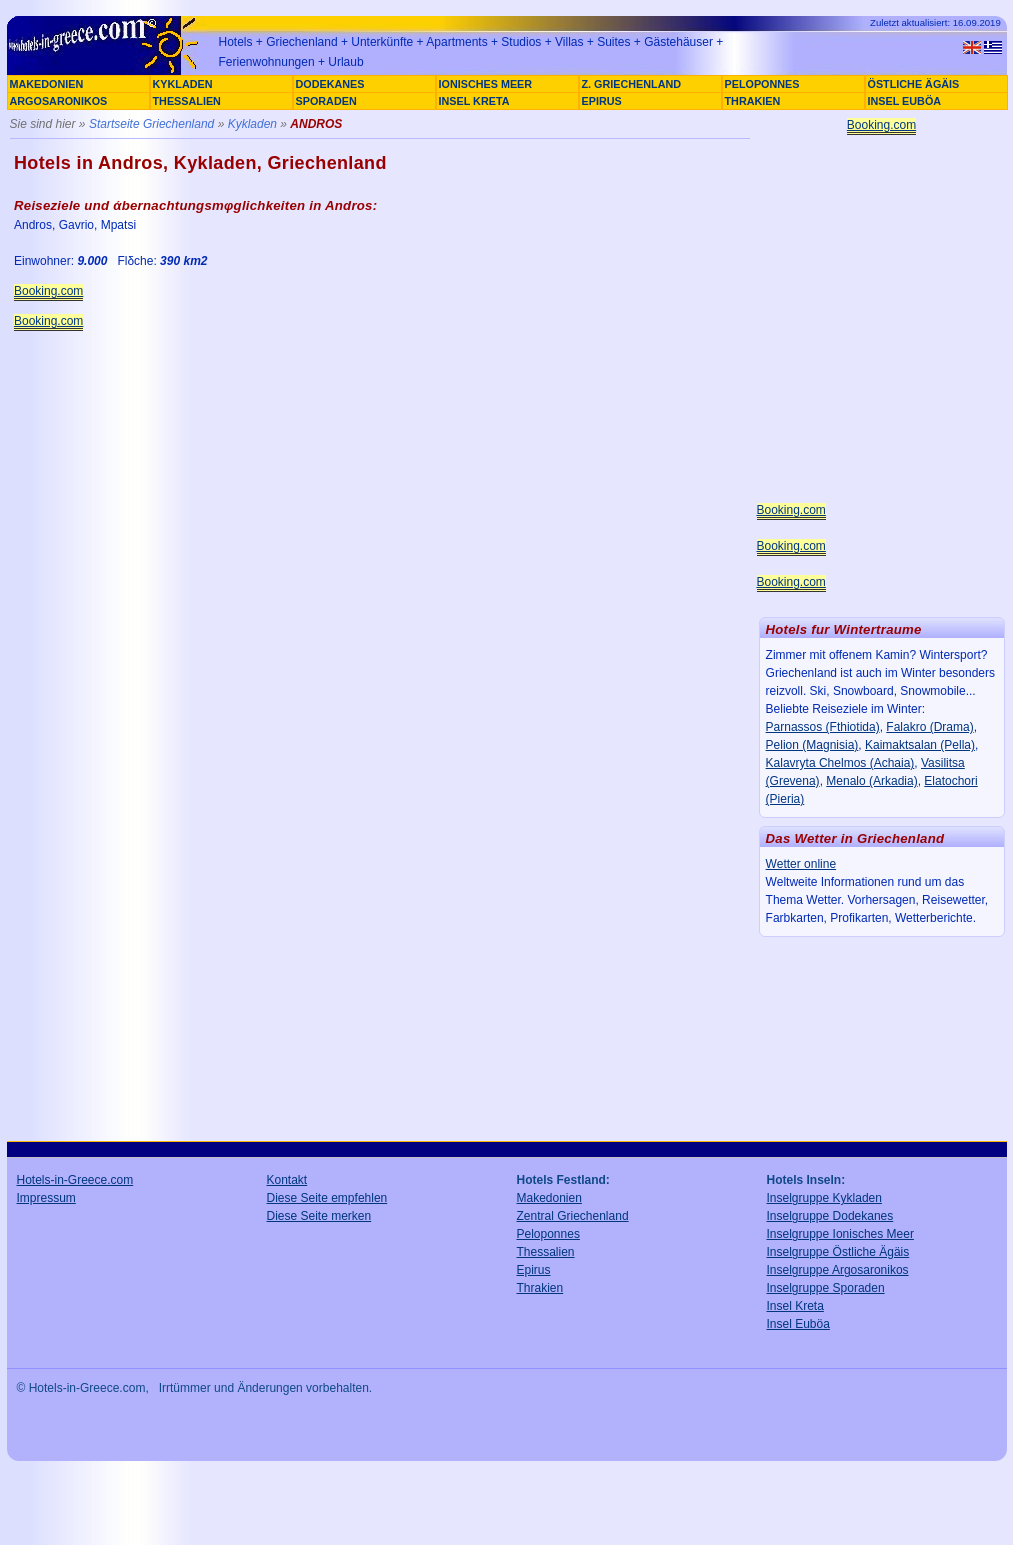  I want to click on Booking.com, so click(48, 291).